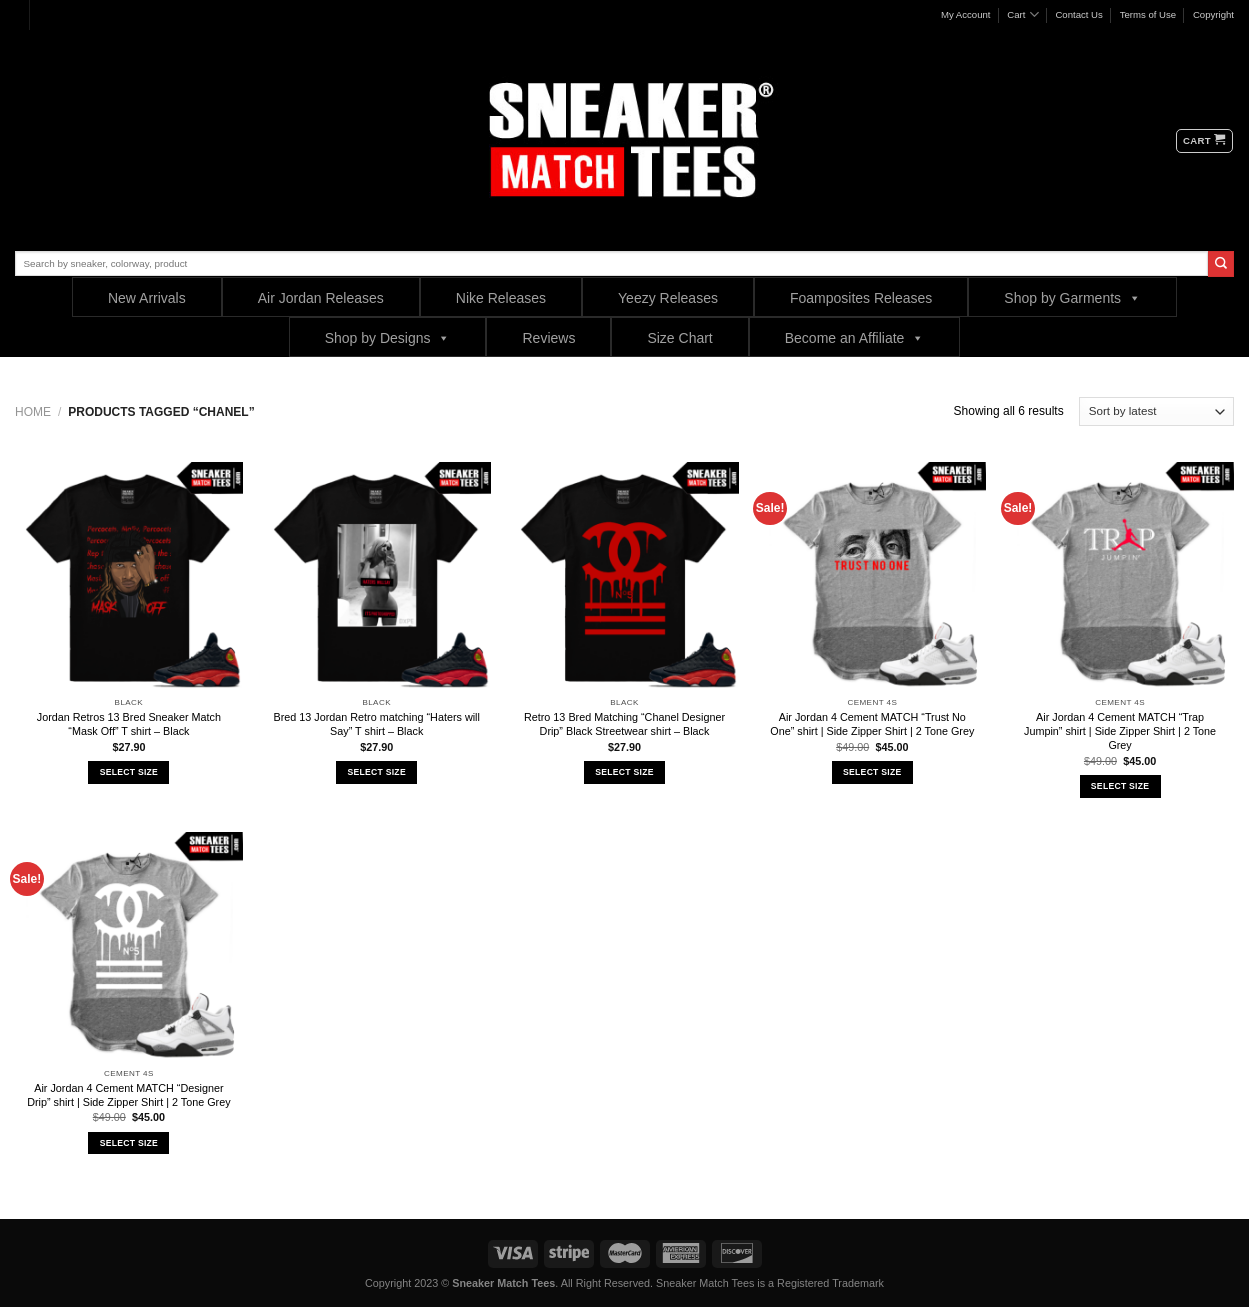  I want to click on Reviews, so click(548, 338).